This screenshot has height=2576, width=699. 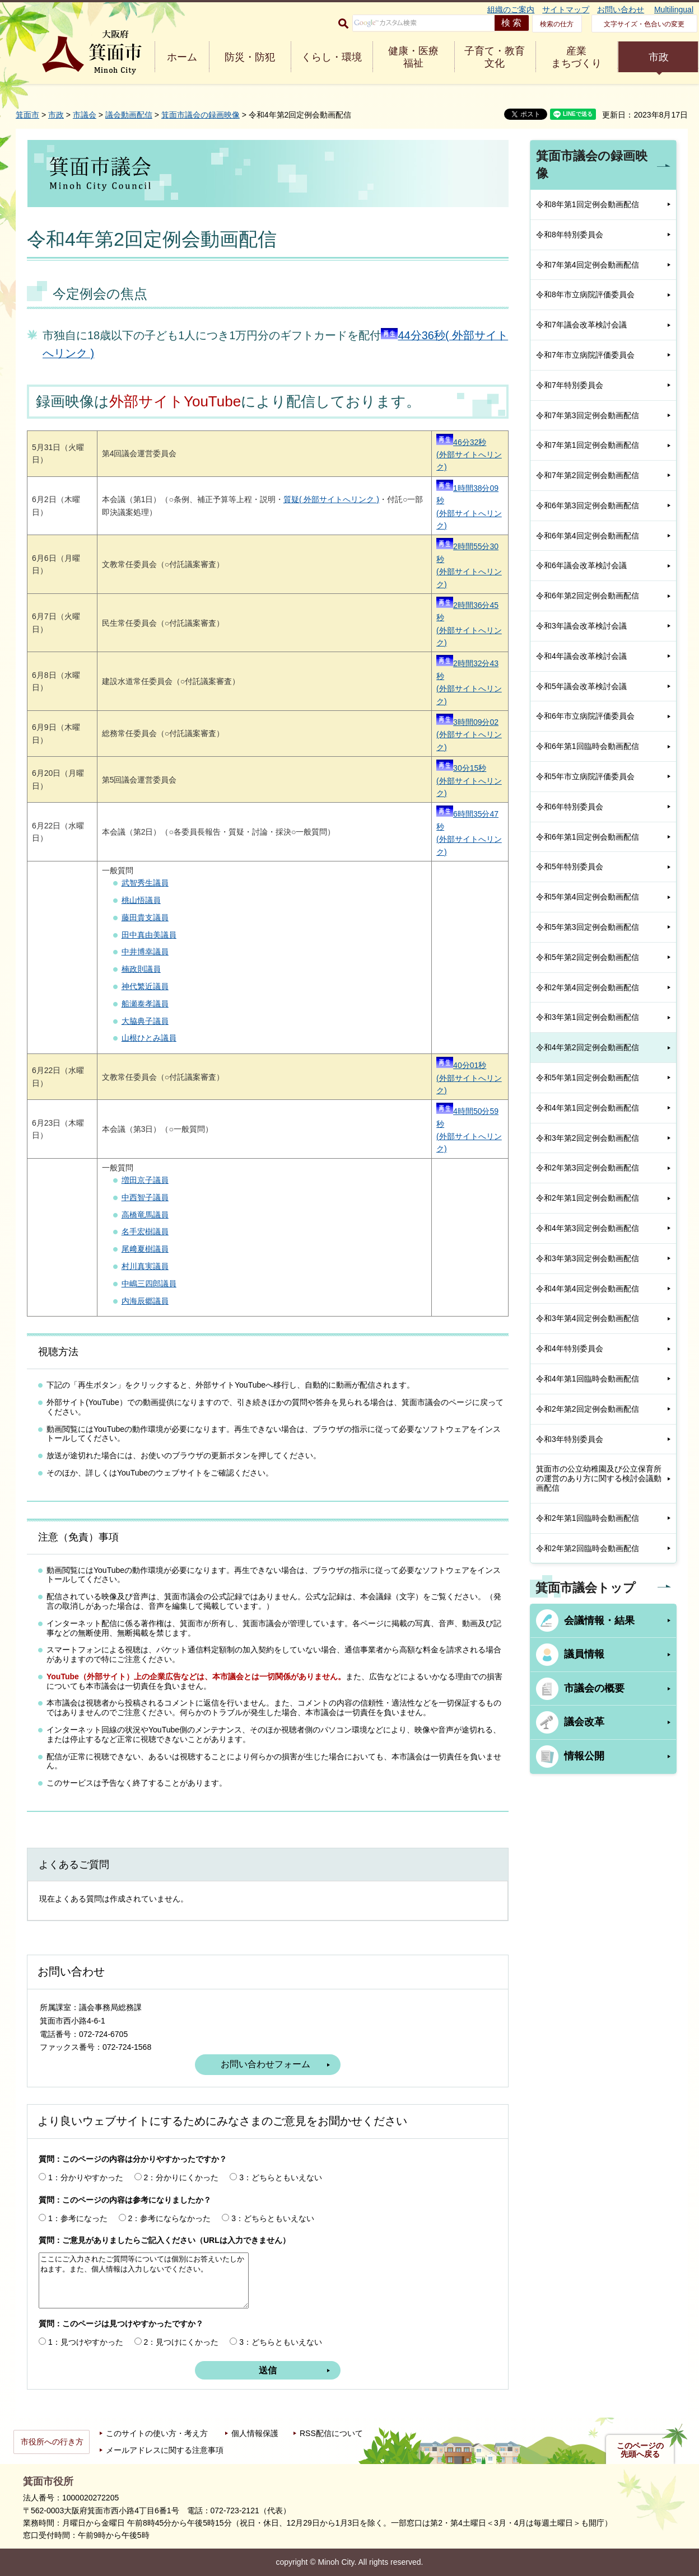 I want to click on RSS配信について, so click(x=331, y=2433).